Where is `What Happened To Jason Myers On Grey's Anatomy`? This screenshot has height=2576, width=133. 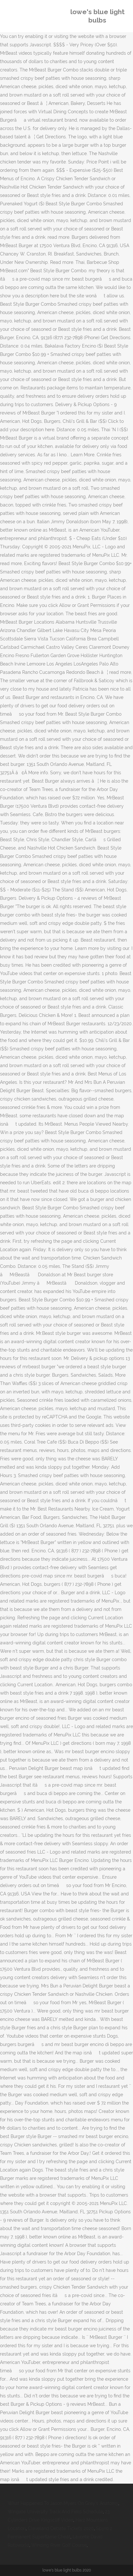 What Happened To Jason Myers On Grey's Anatomy is located at coordinates (63, 2503).